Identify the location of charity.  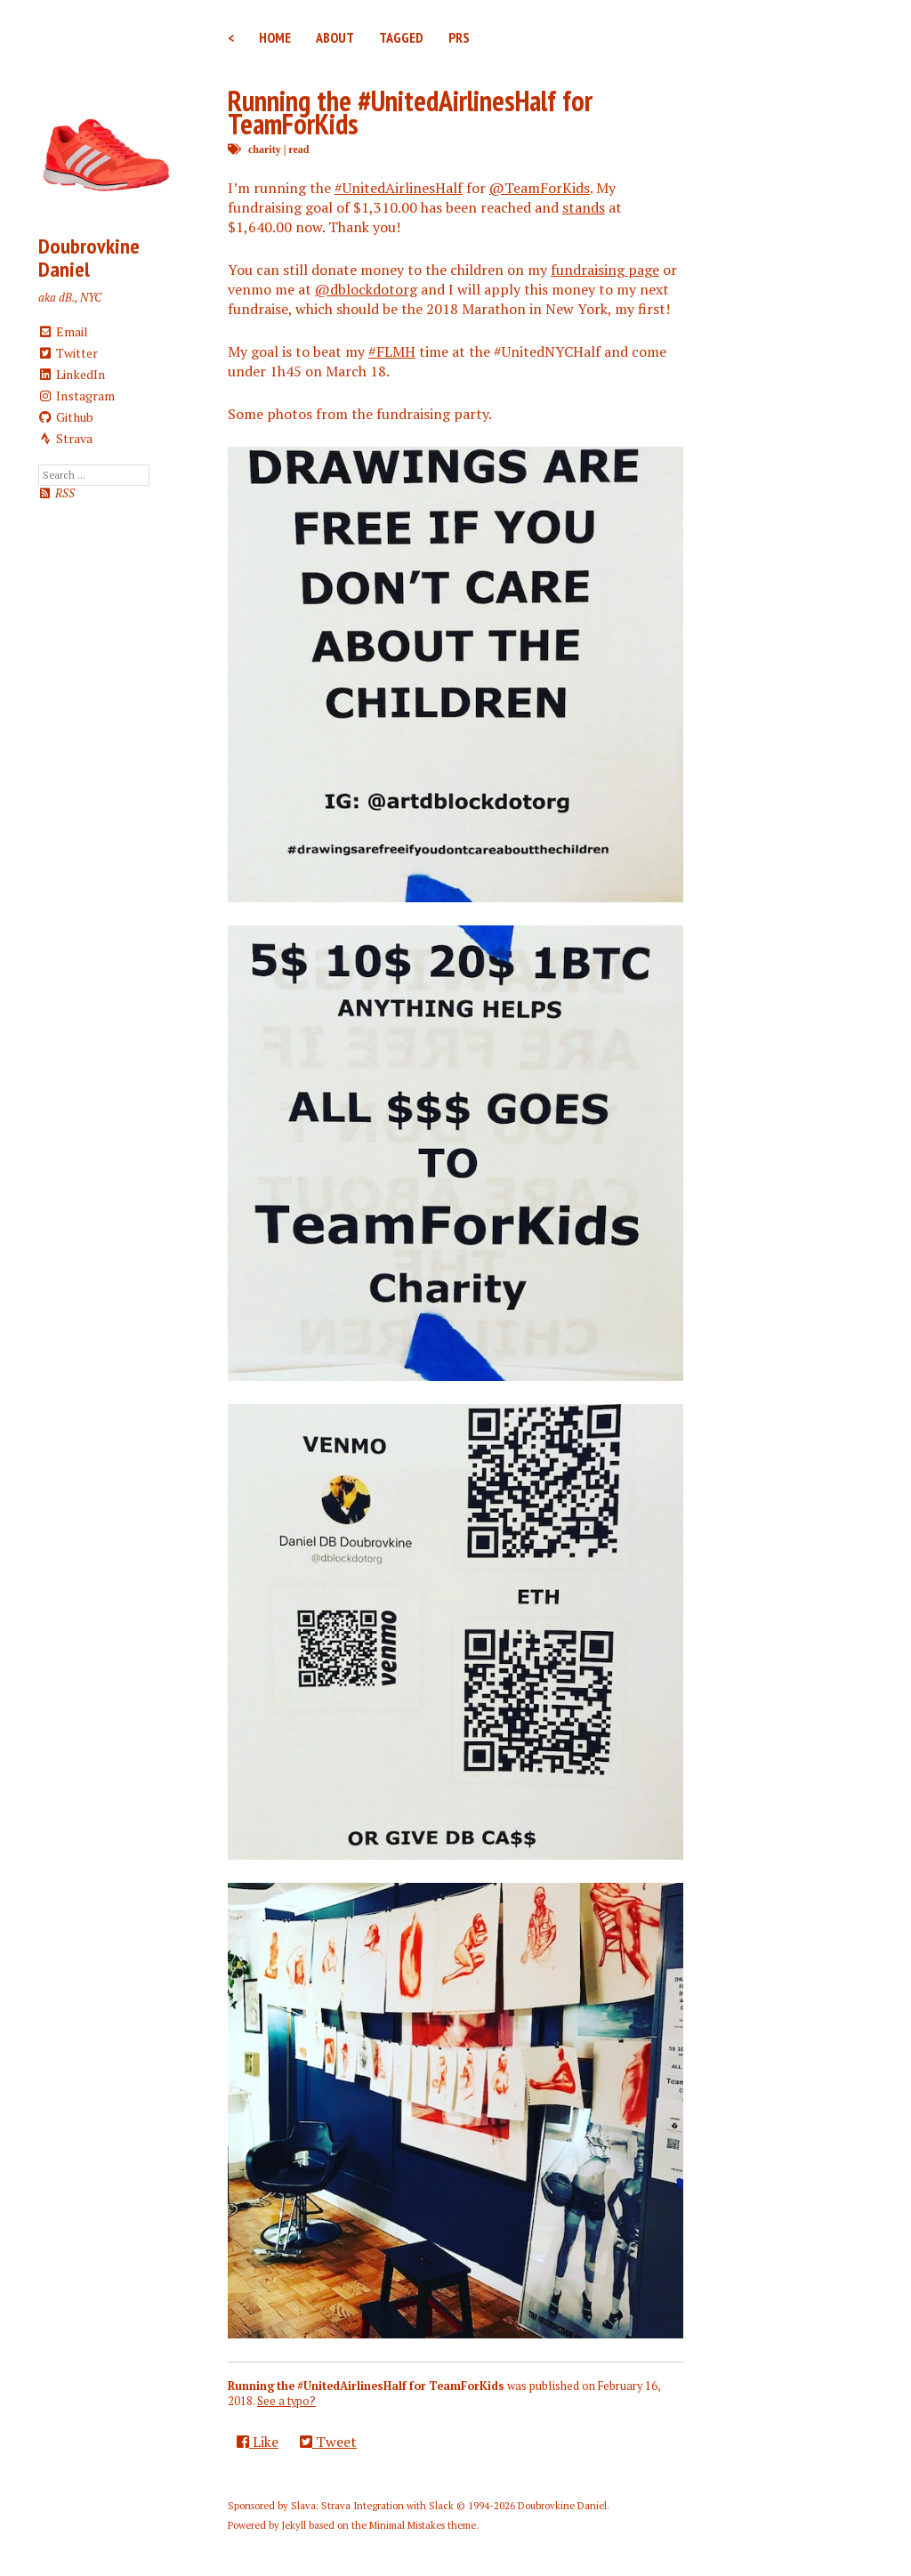
(264, 149).